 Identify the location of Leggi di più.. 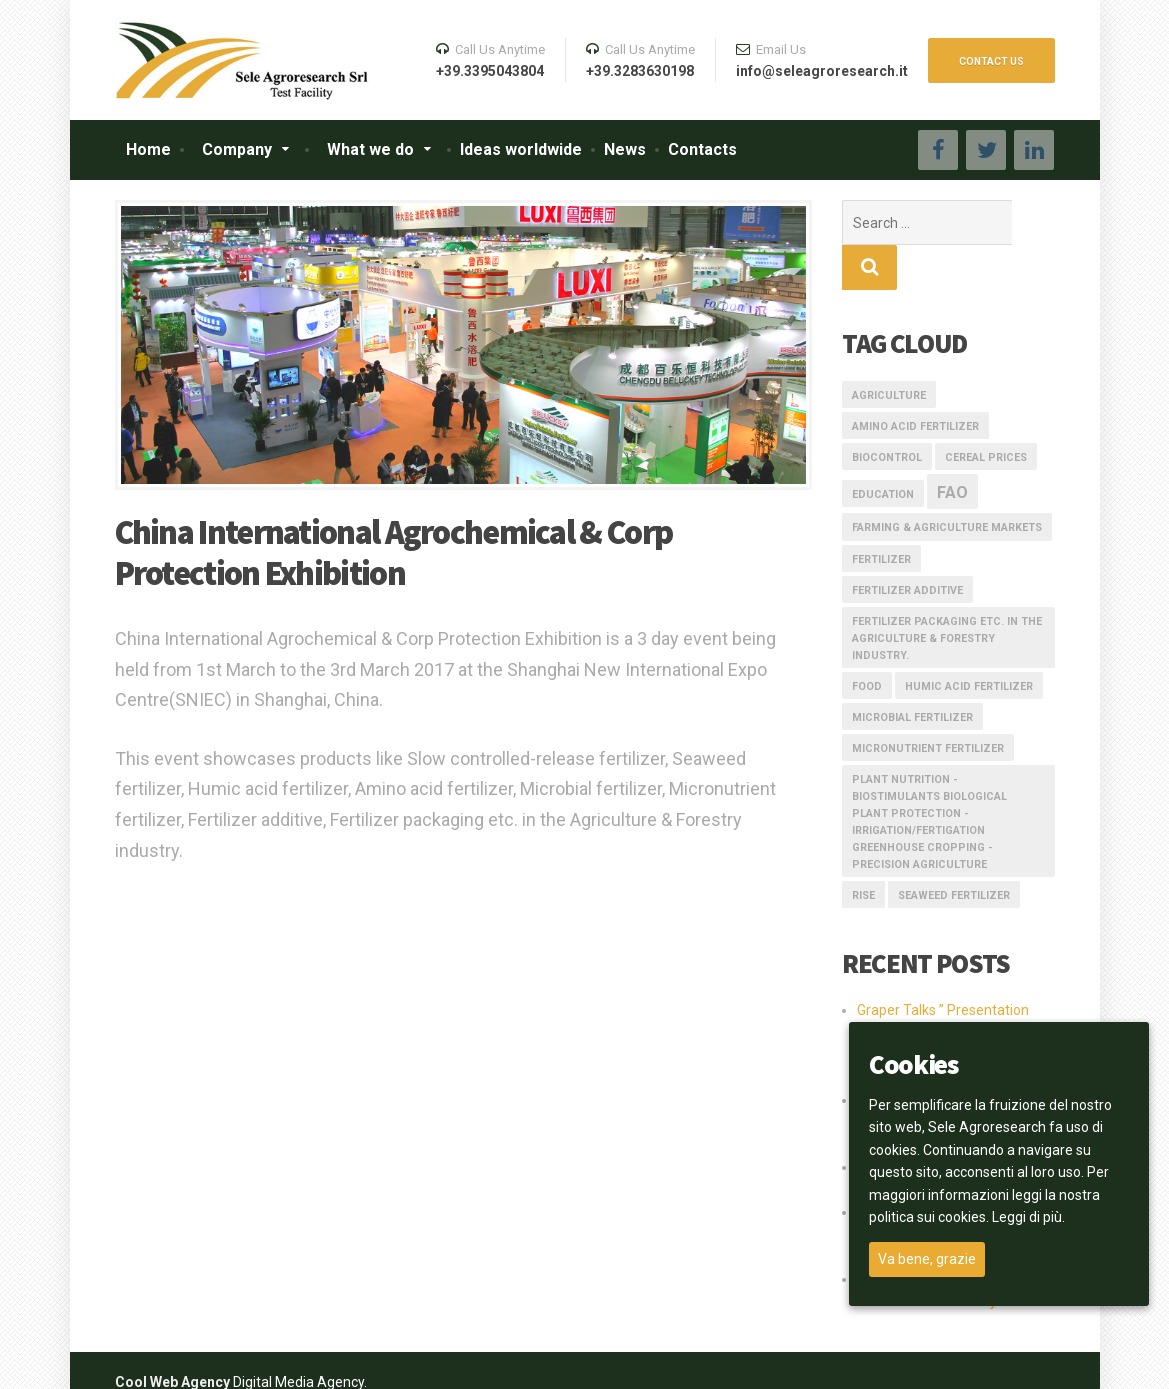
(1028, 1217).